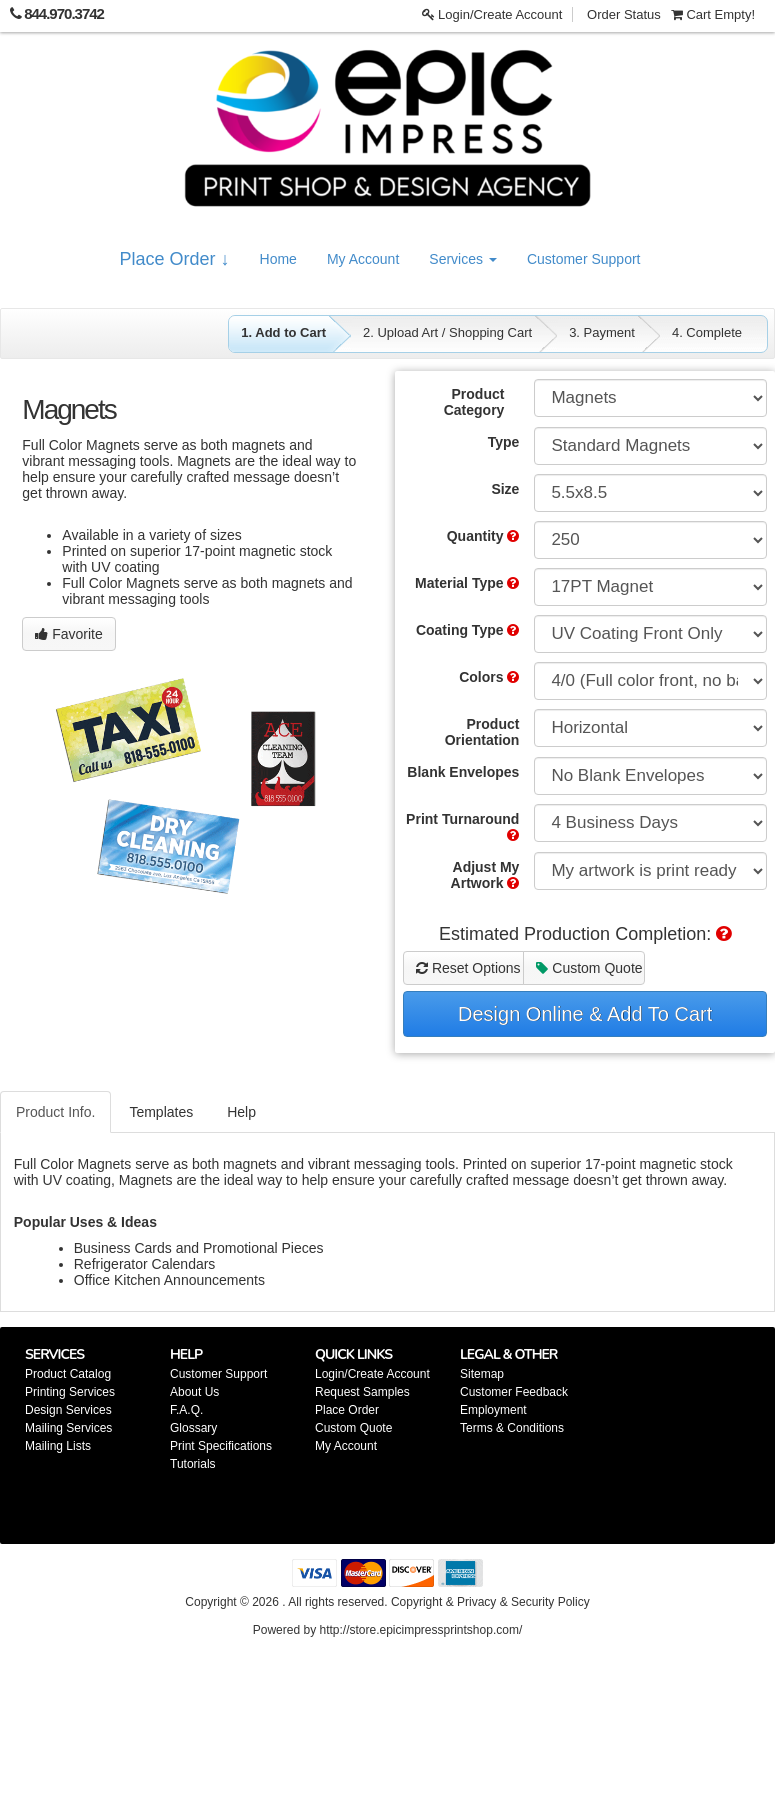 This screenshot has height=1803, width=775. I want to click on Print Specifications, so click(221, 1446).